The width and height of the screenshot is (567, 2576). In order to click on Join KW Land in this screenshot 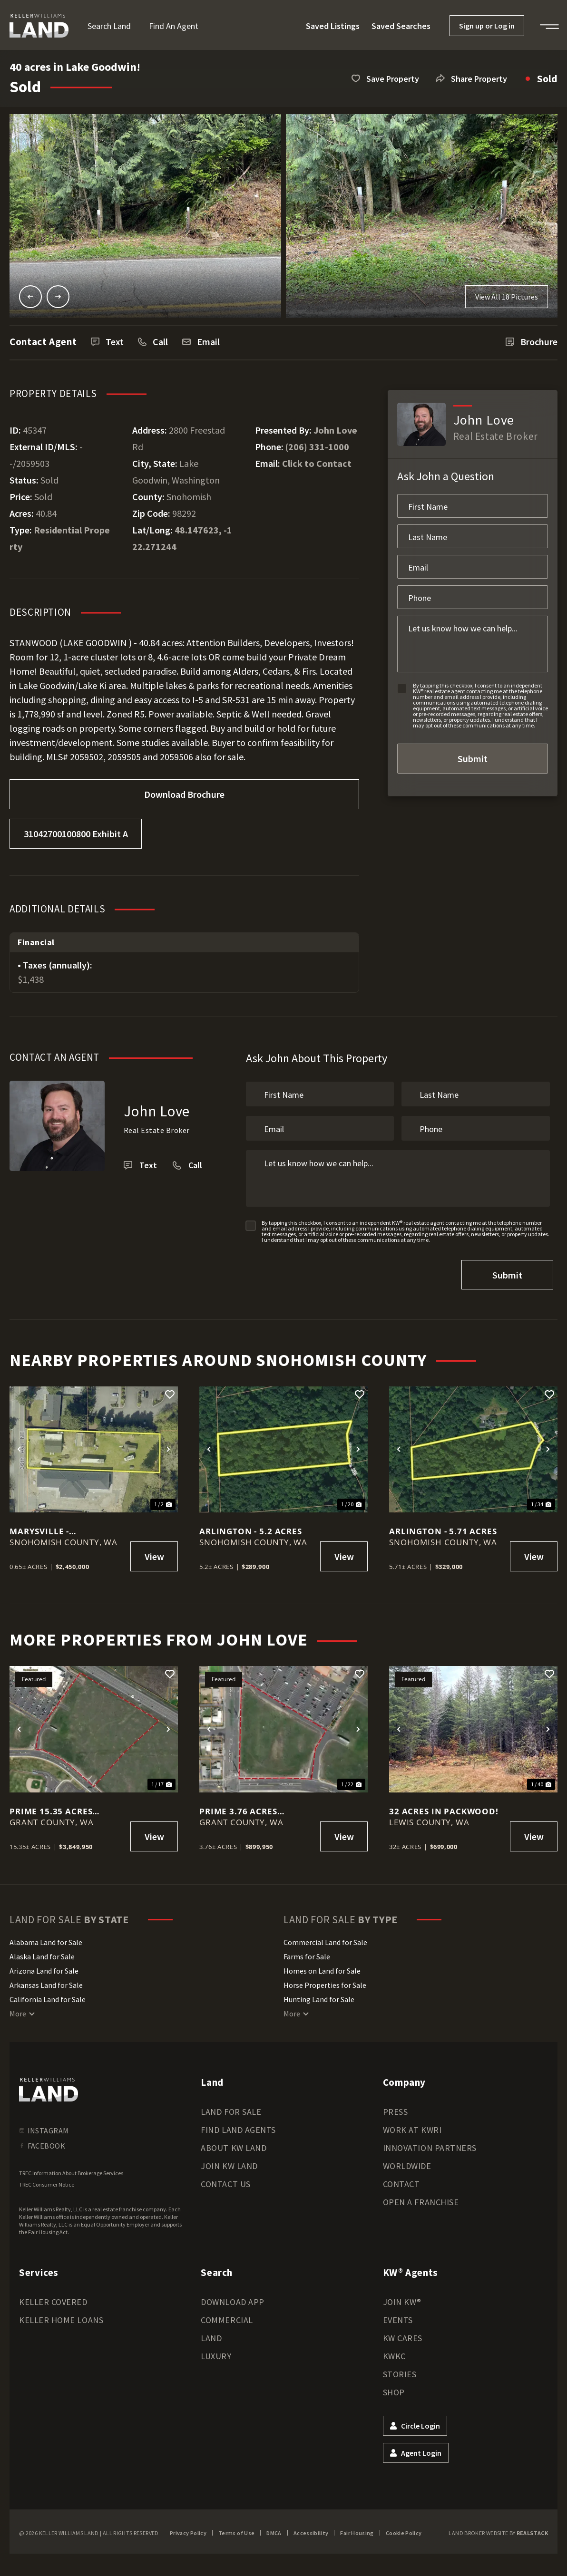, I will do `click(229, 2162)`.